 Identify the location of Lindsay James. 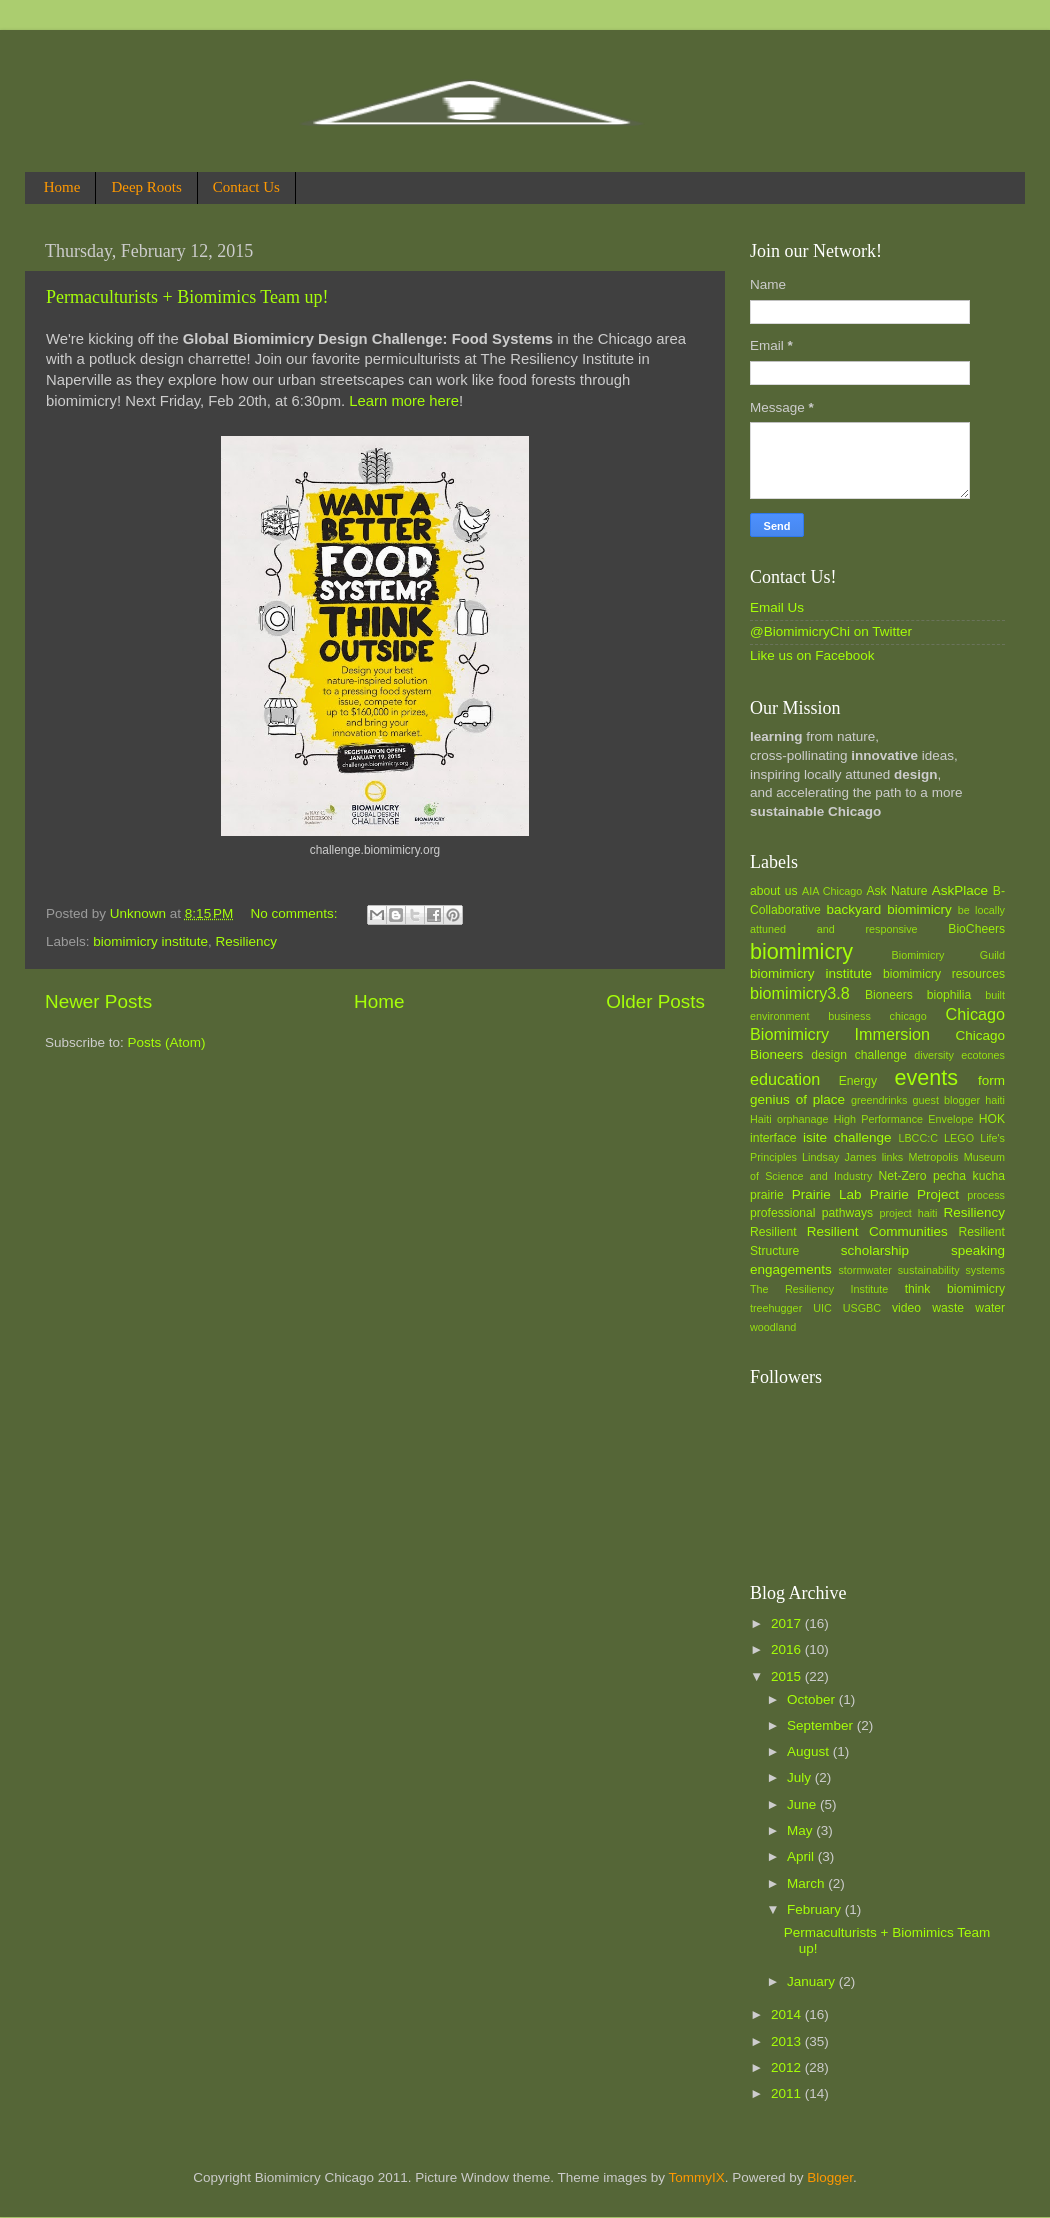
(839, 1157).